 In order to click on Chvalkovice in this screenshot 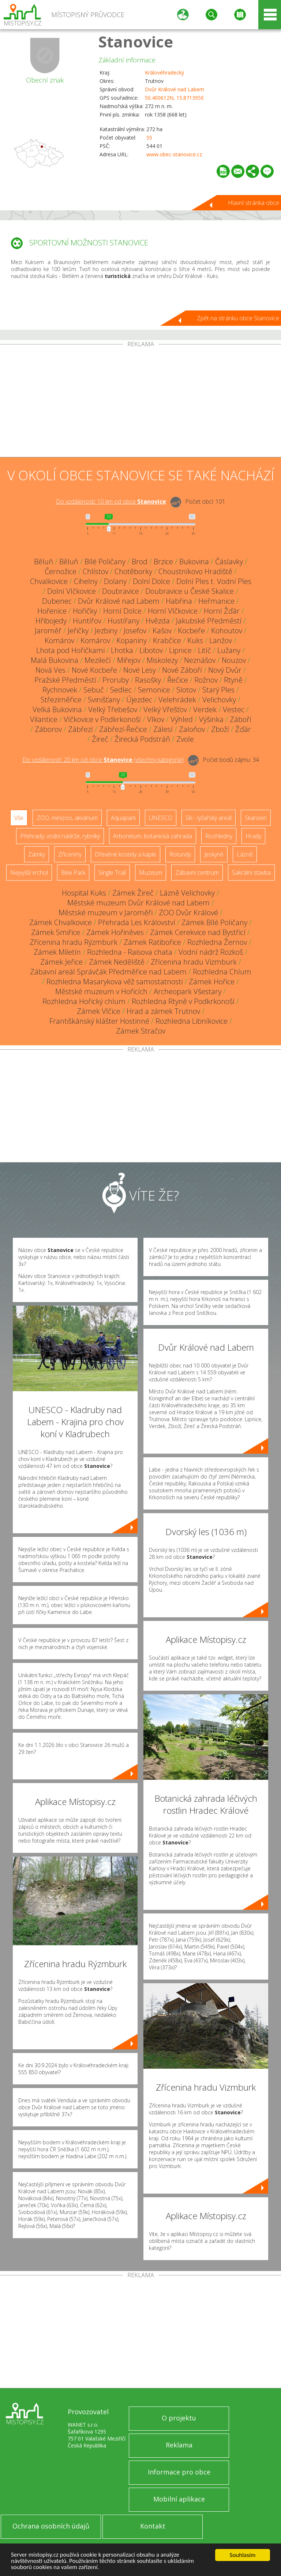, I will do `click(49, 581)`.